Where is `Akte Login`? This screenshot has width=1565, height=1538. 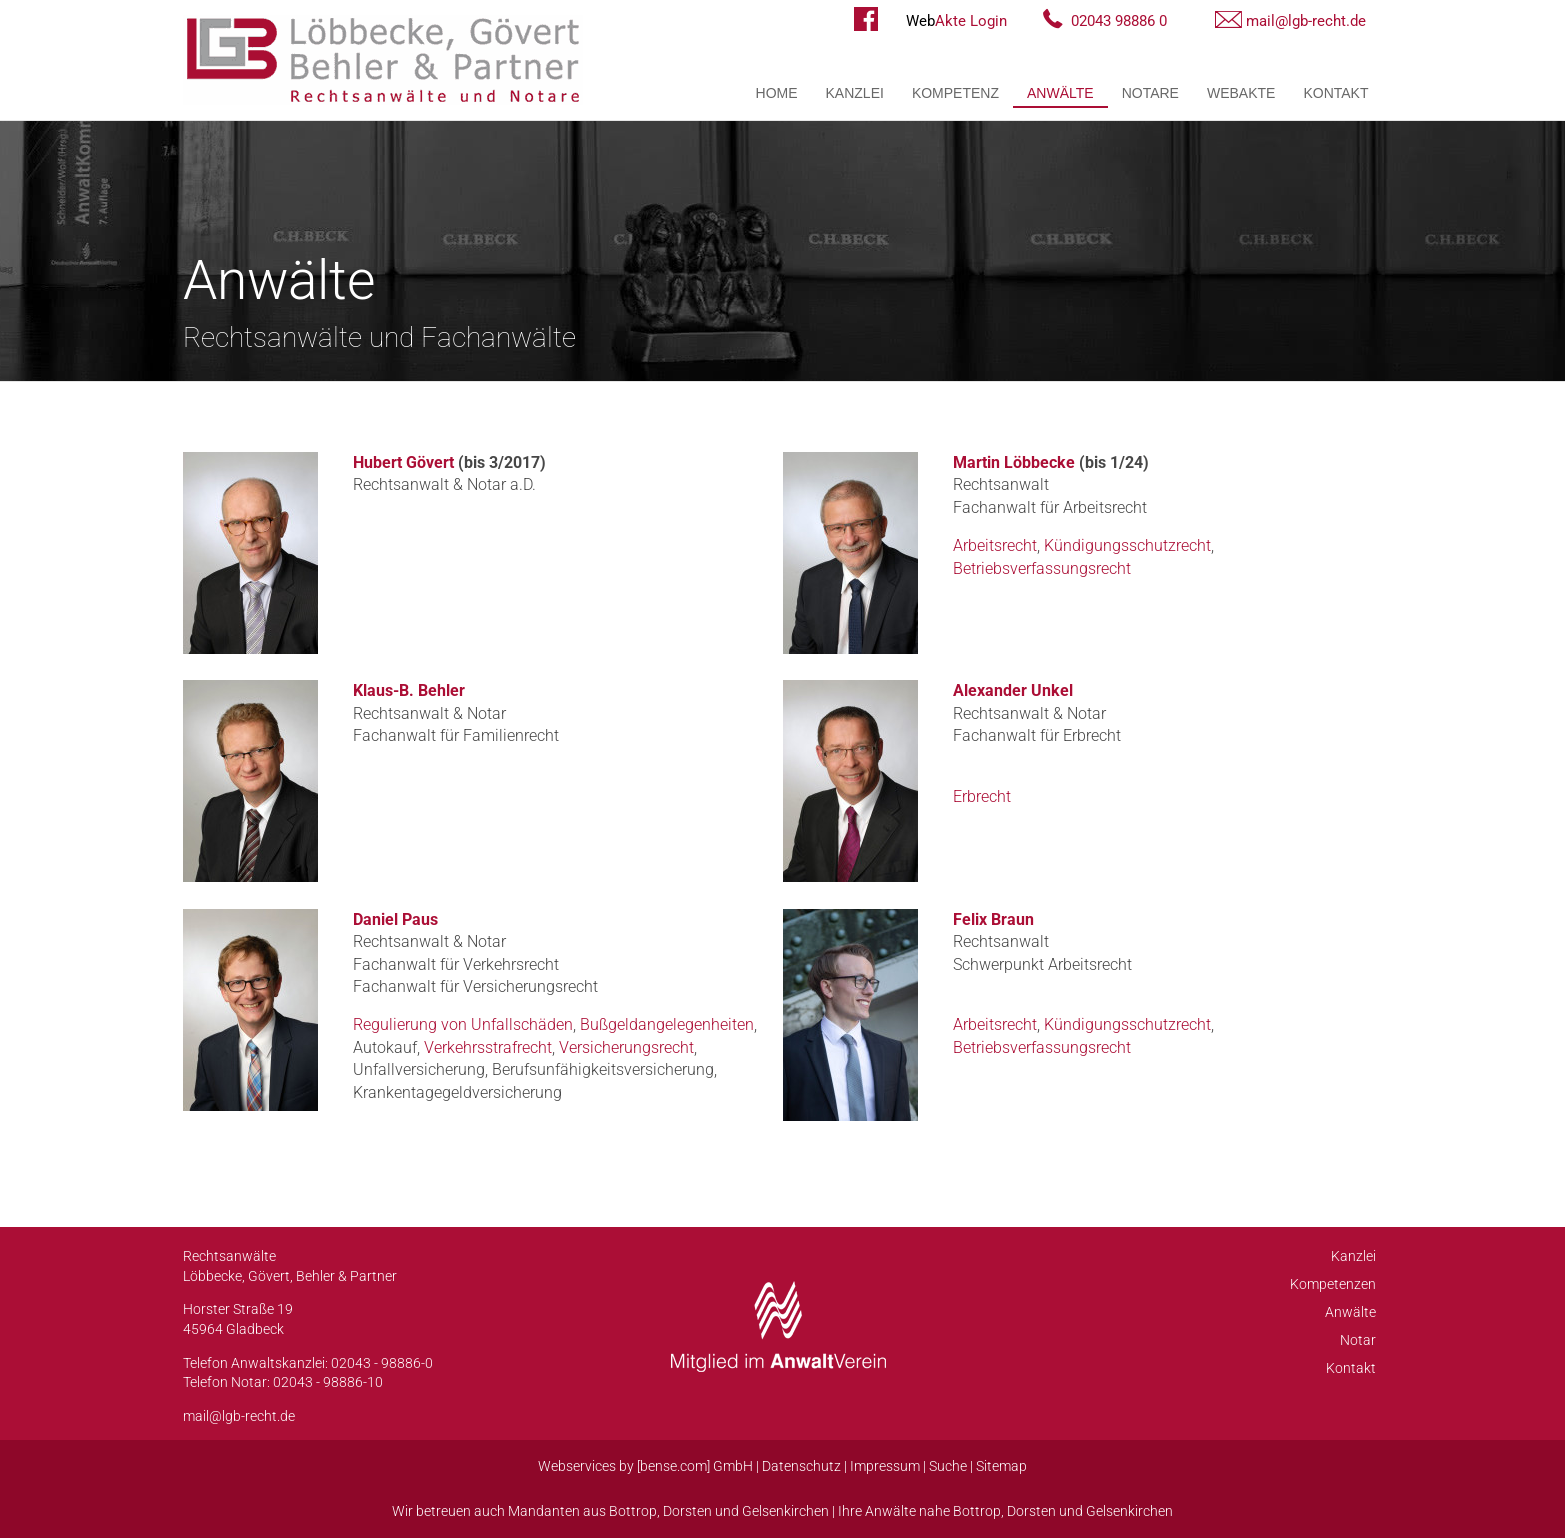 Akte Login is located at coordinates (956, 21).